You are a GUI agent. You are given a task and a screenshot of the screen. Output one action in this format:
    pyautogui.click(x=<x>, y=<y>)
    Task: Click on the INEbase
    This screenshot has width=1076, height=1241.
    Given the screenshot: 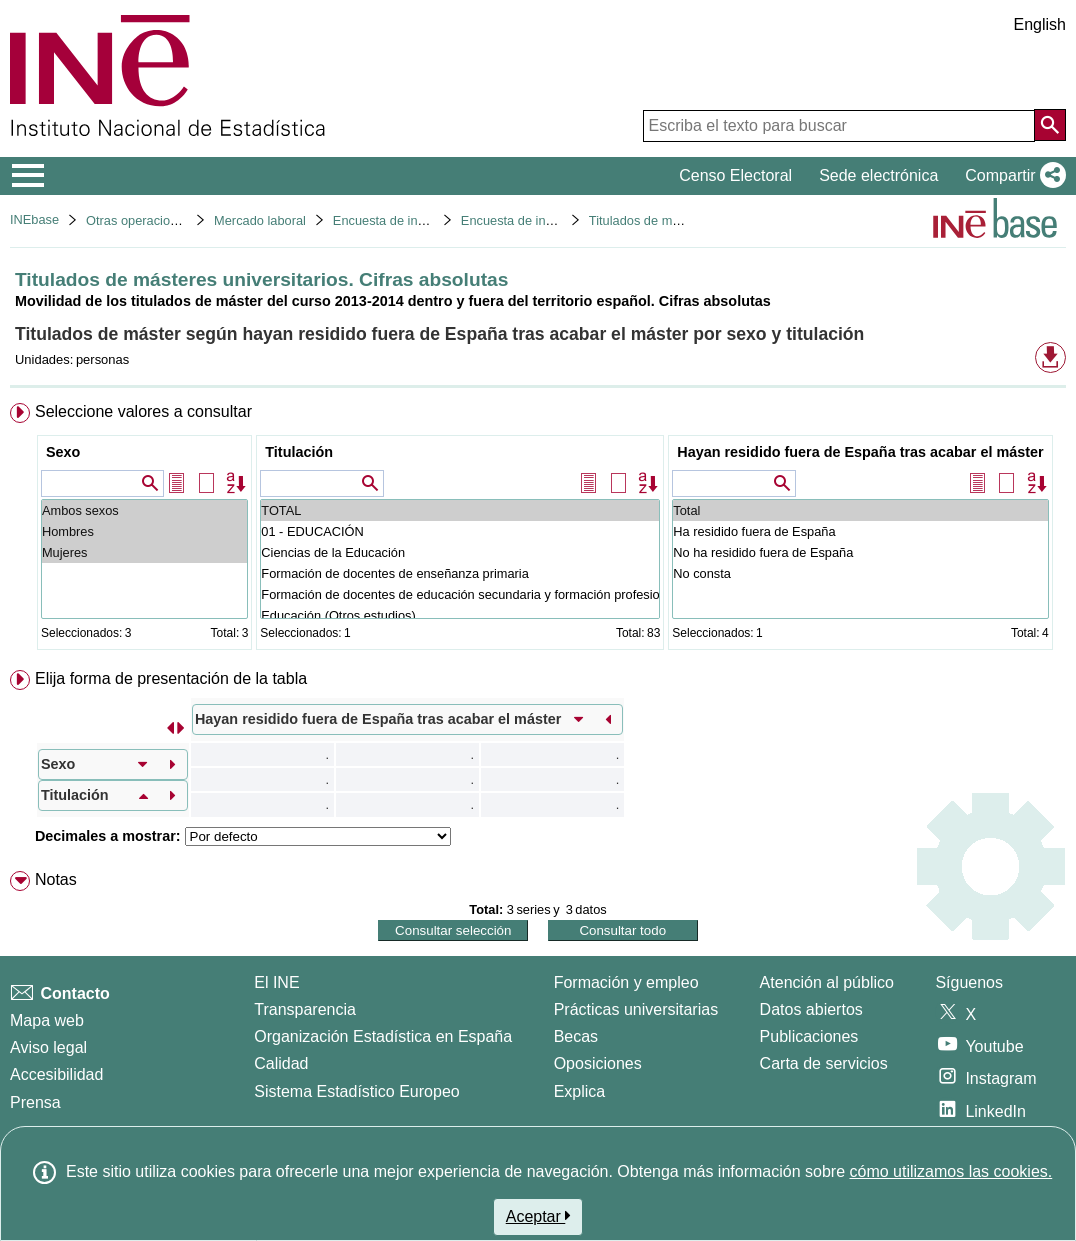 What is the action you would take?
    pyautogui.click(x=34, y=219)
    